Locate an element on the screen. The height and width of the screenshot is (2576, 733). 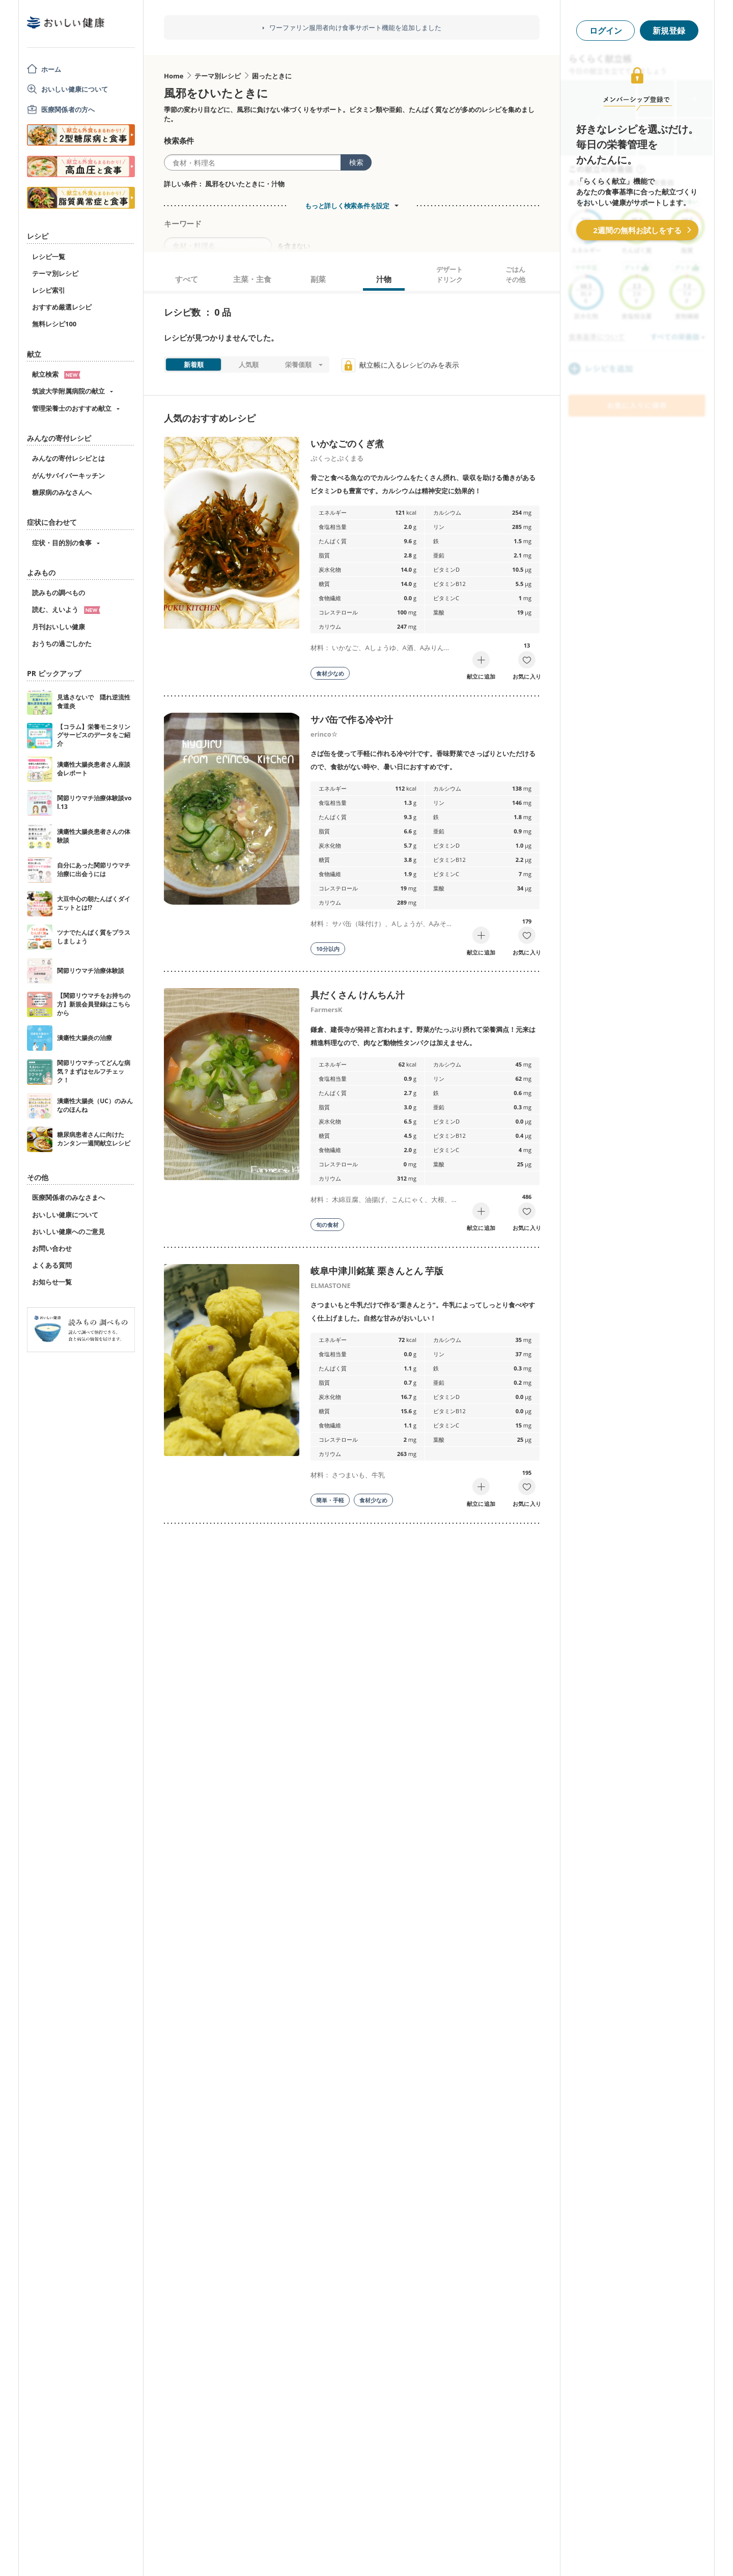
レシピ一覧 is located at coordinates (48, 256).